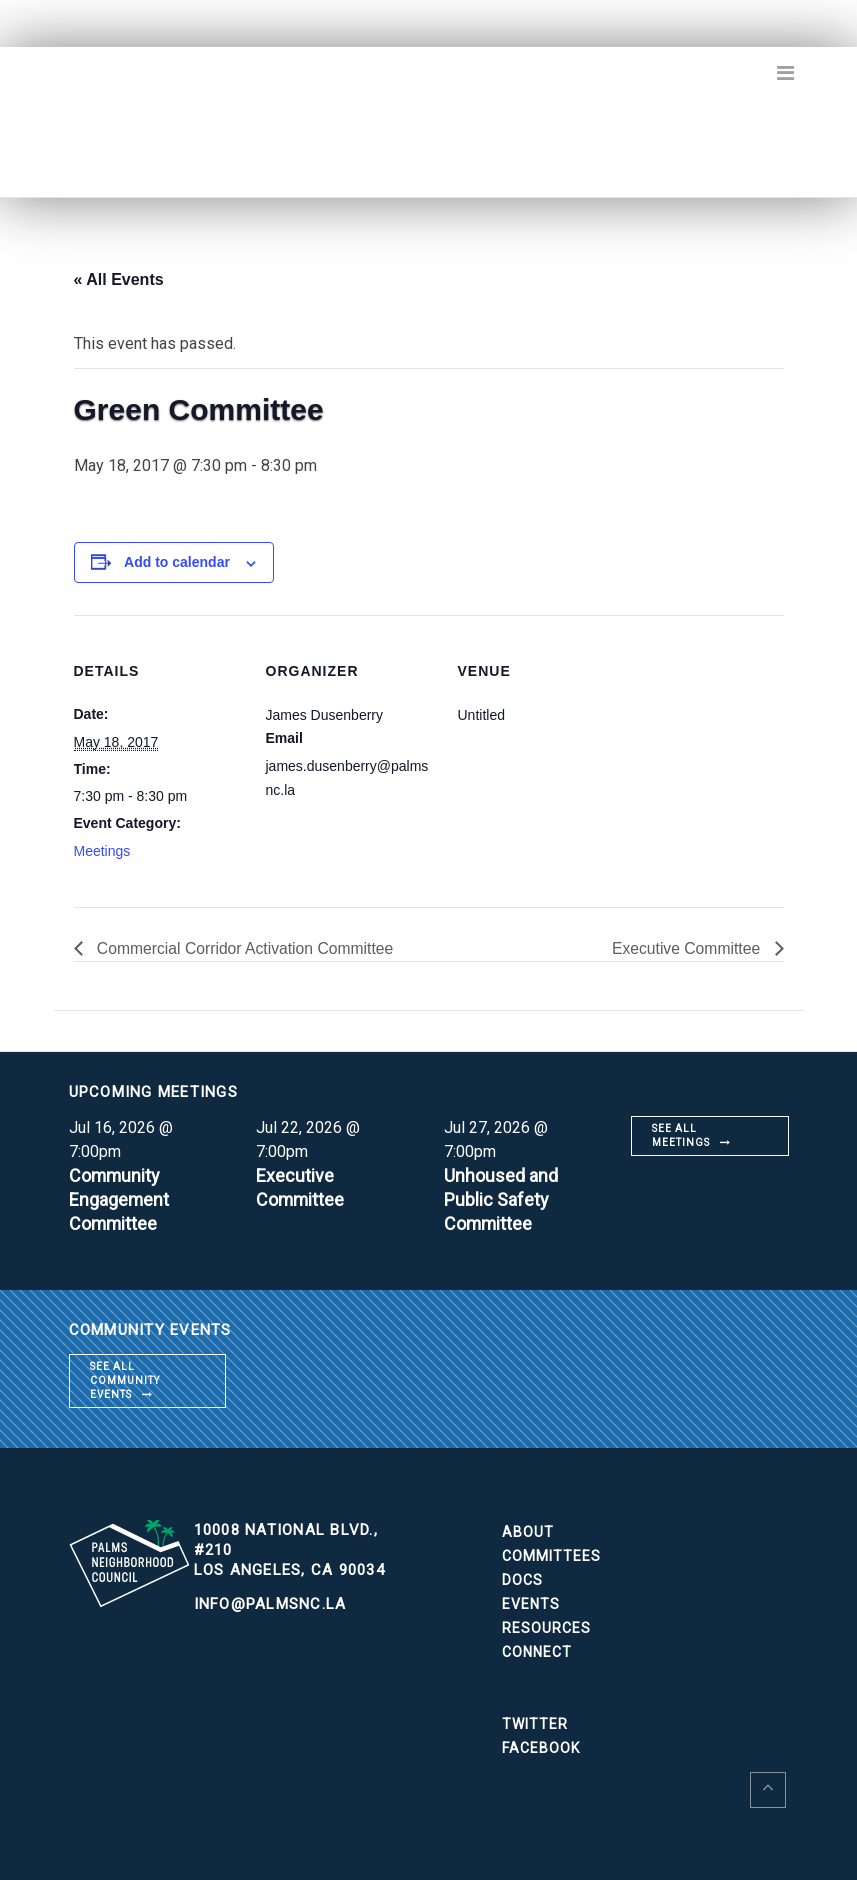  What do you see at coordinates (522, 1580) in the screenshot?
I see `Docs` at bounding box center [522, 1580].